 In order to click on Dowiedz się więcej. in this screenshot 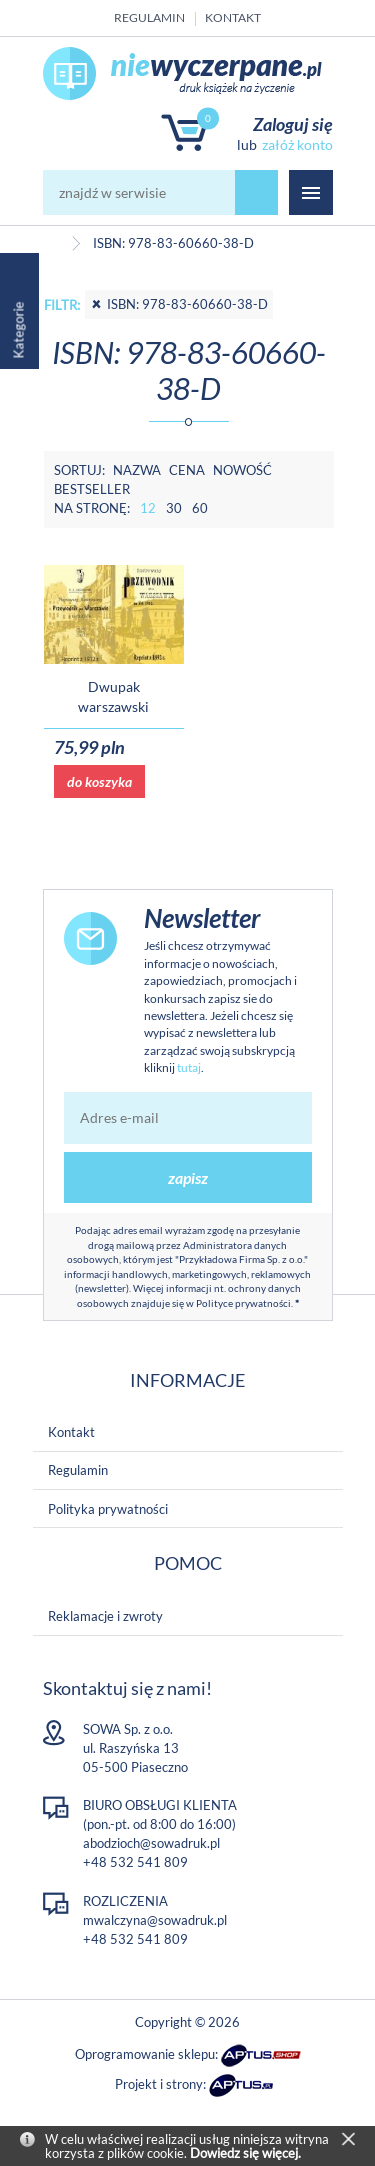, I will do `click(245, 2153)`.